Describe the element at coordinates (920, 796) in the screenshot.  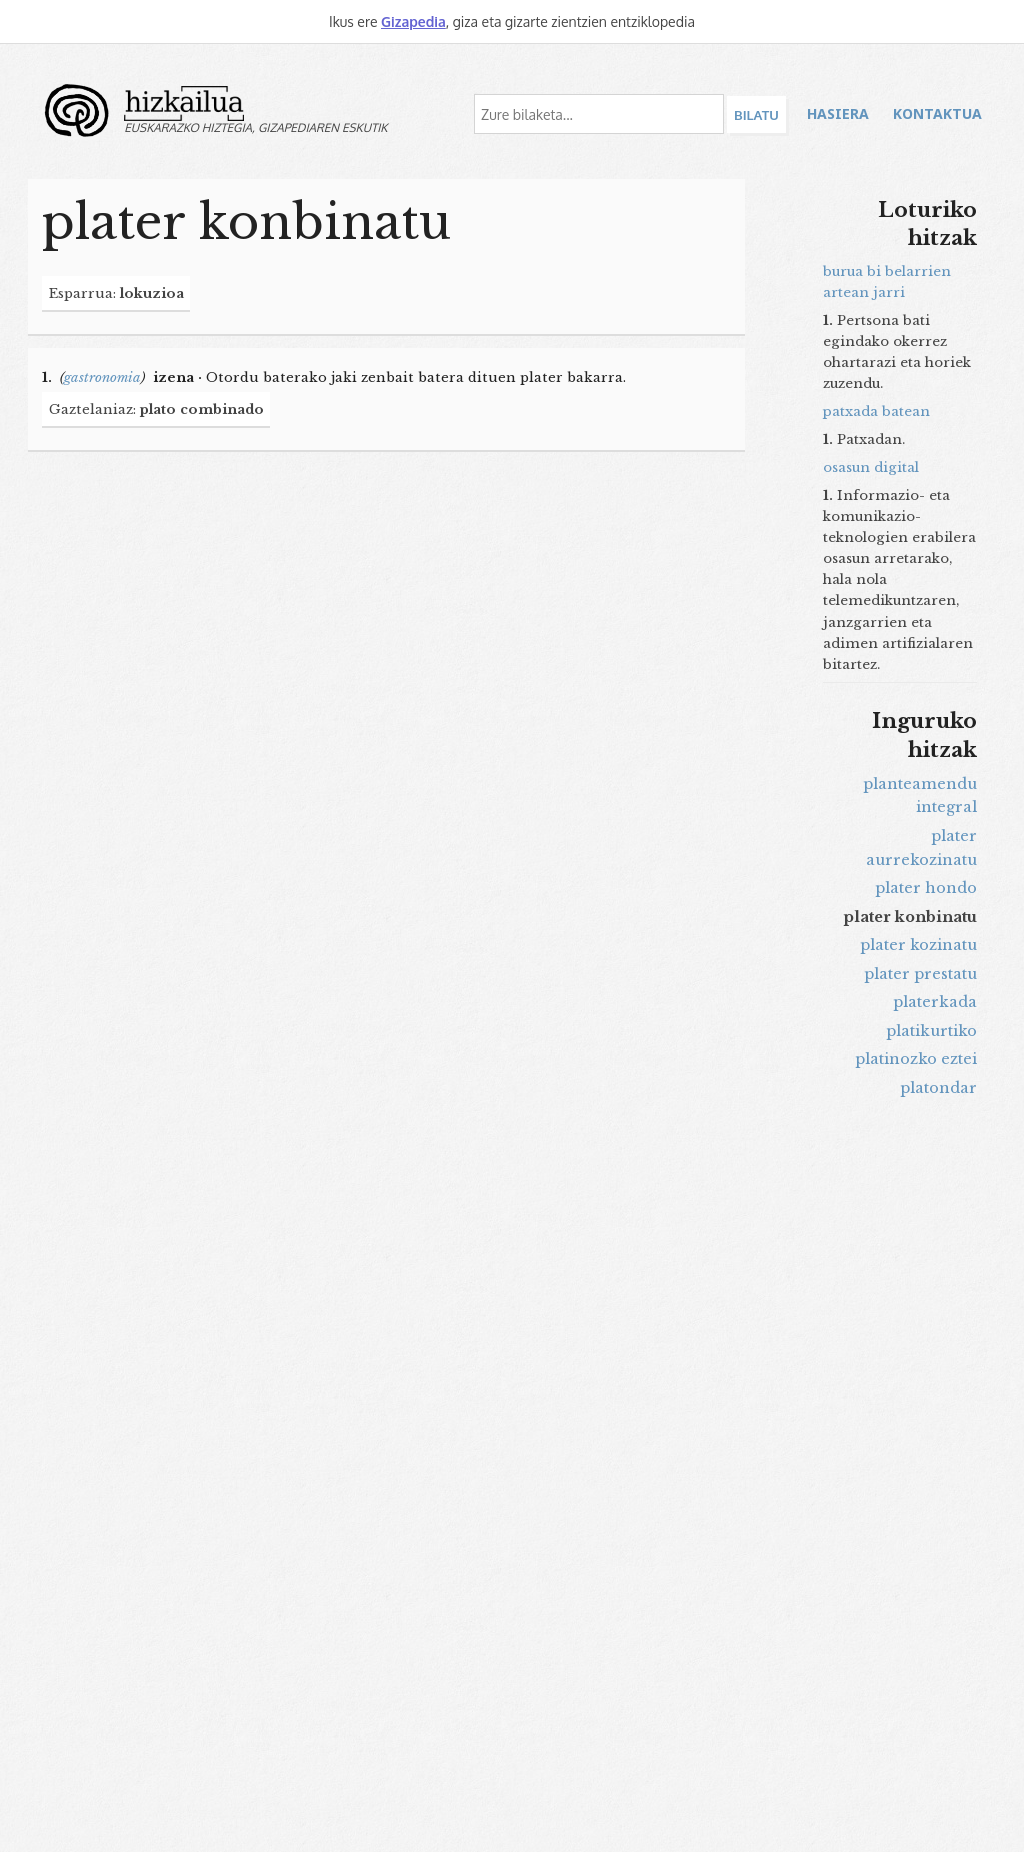
I see `planteamendu integral` at that location.